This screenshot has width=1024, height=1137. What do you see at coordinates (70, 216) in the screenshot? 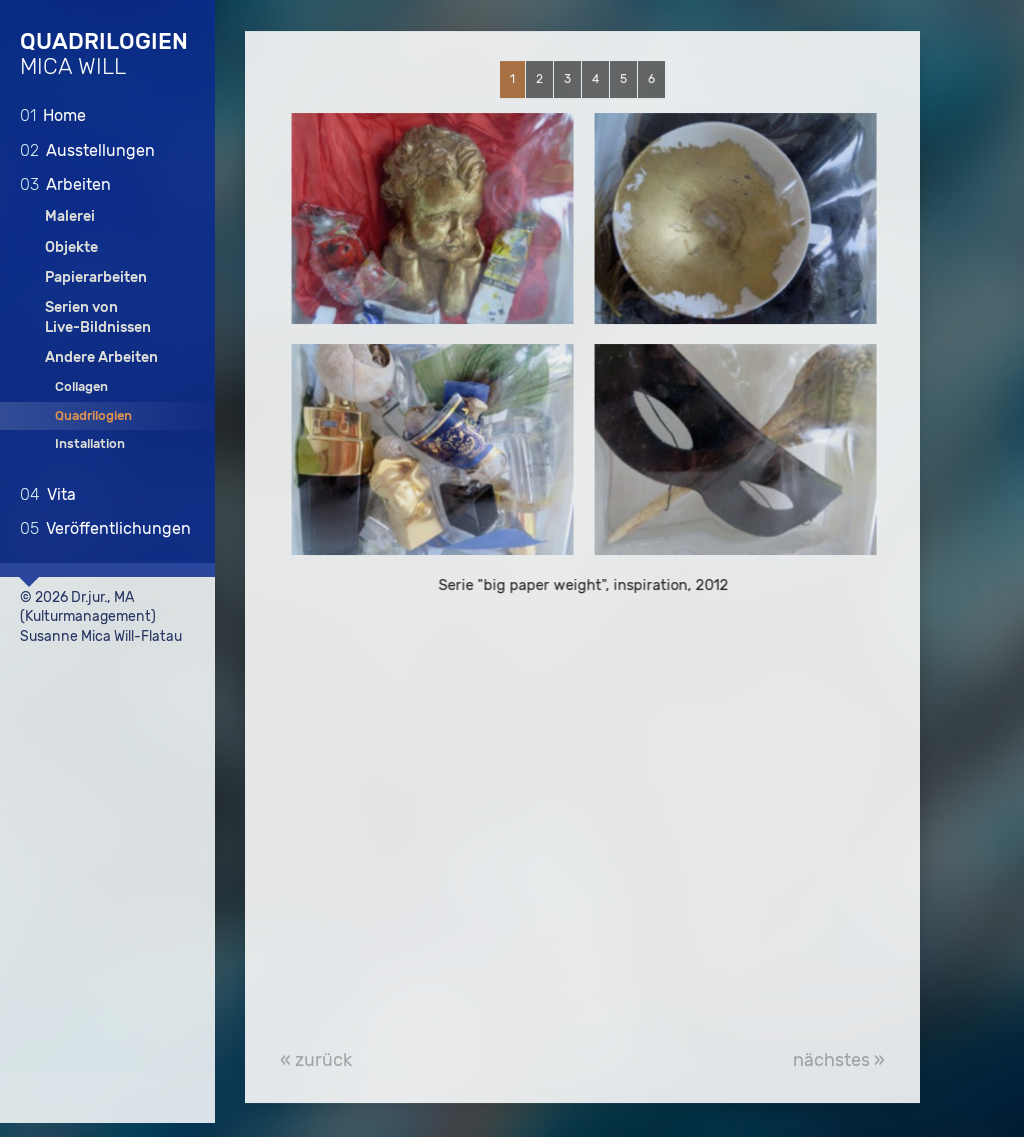
I see `Malerei` at bounding box center [70, 216].